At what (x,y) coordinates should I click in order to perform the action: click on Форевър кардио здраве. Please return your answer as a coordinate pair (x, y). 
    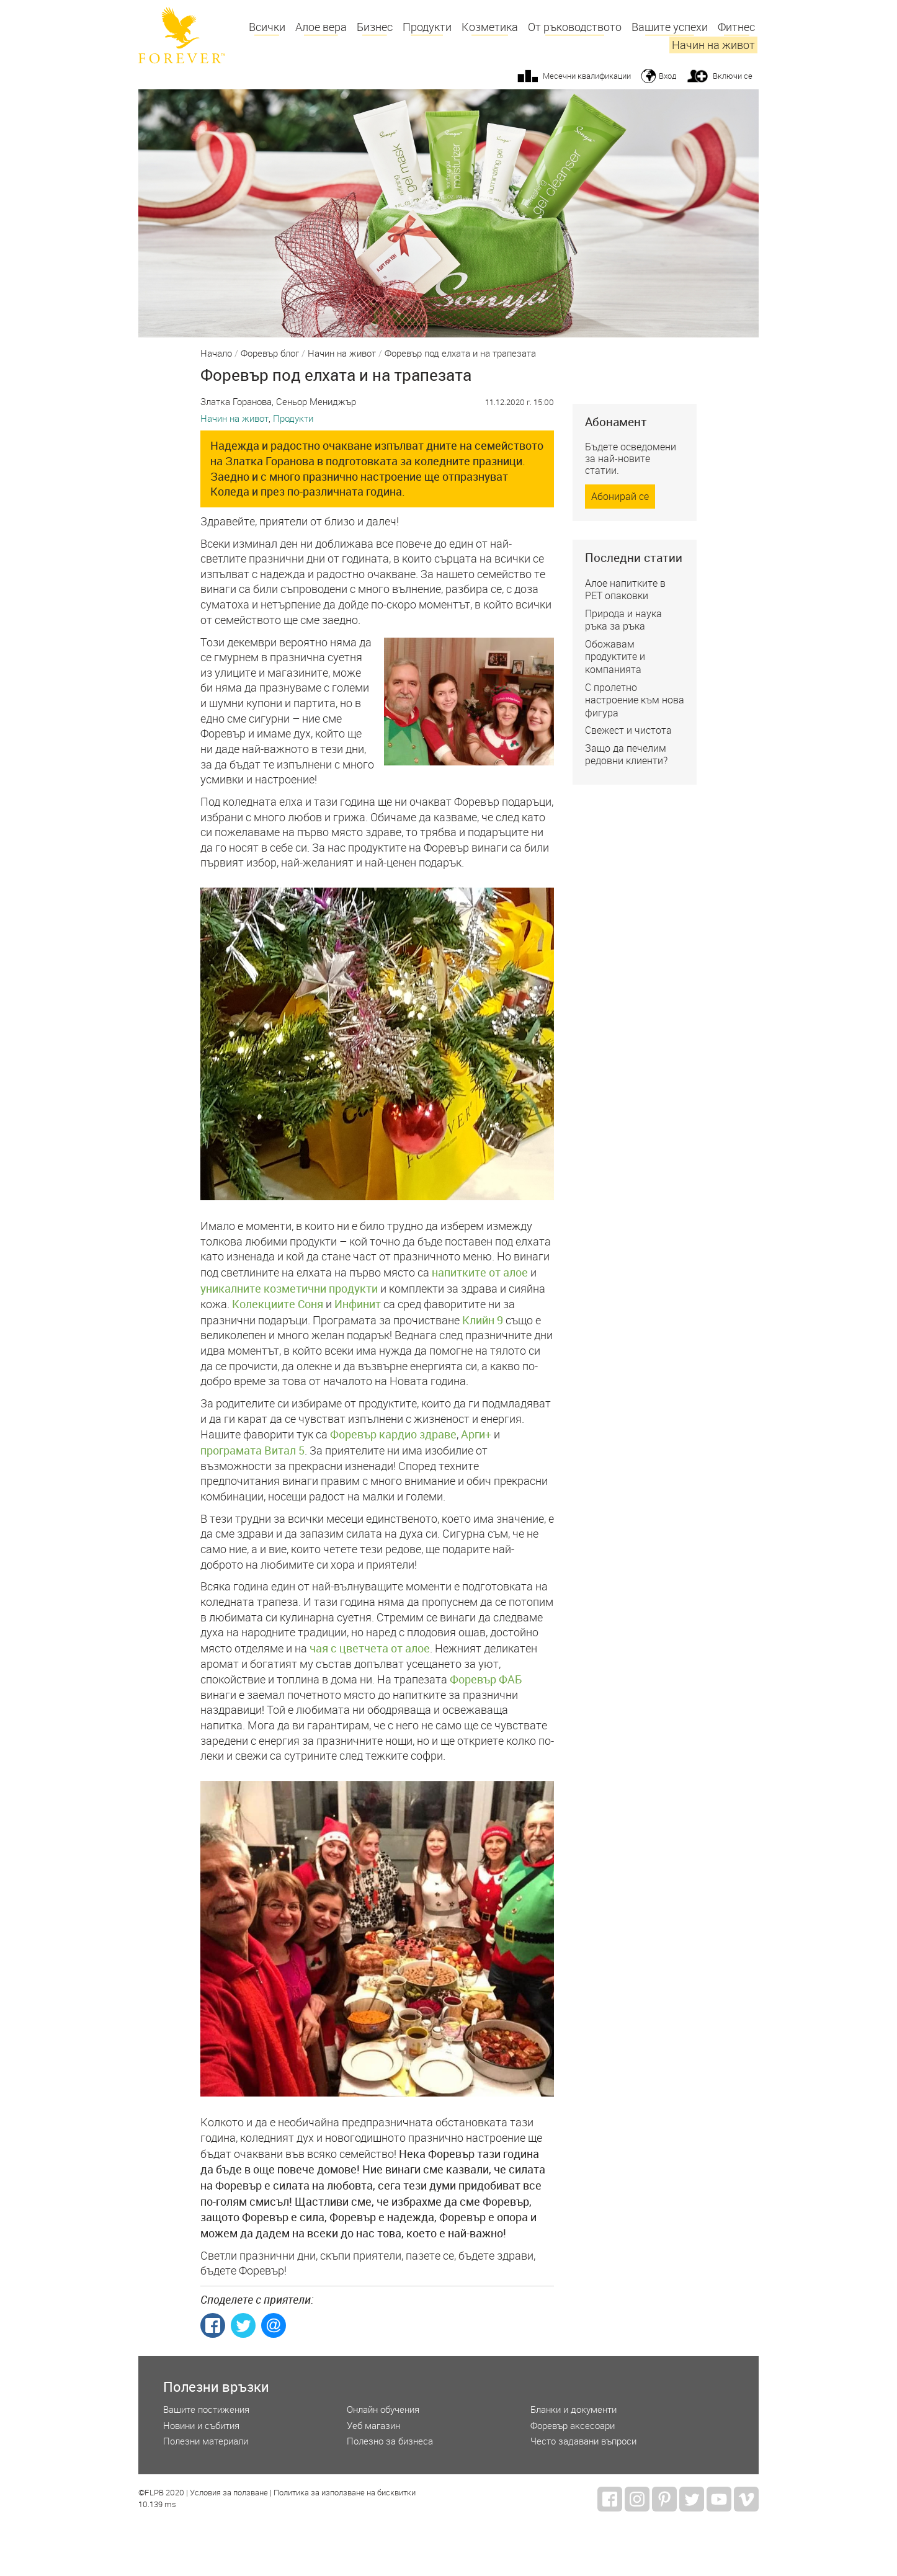
    Looking at the image, I should click on (393, 1434).